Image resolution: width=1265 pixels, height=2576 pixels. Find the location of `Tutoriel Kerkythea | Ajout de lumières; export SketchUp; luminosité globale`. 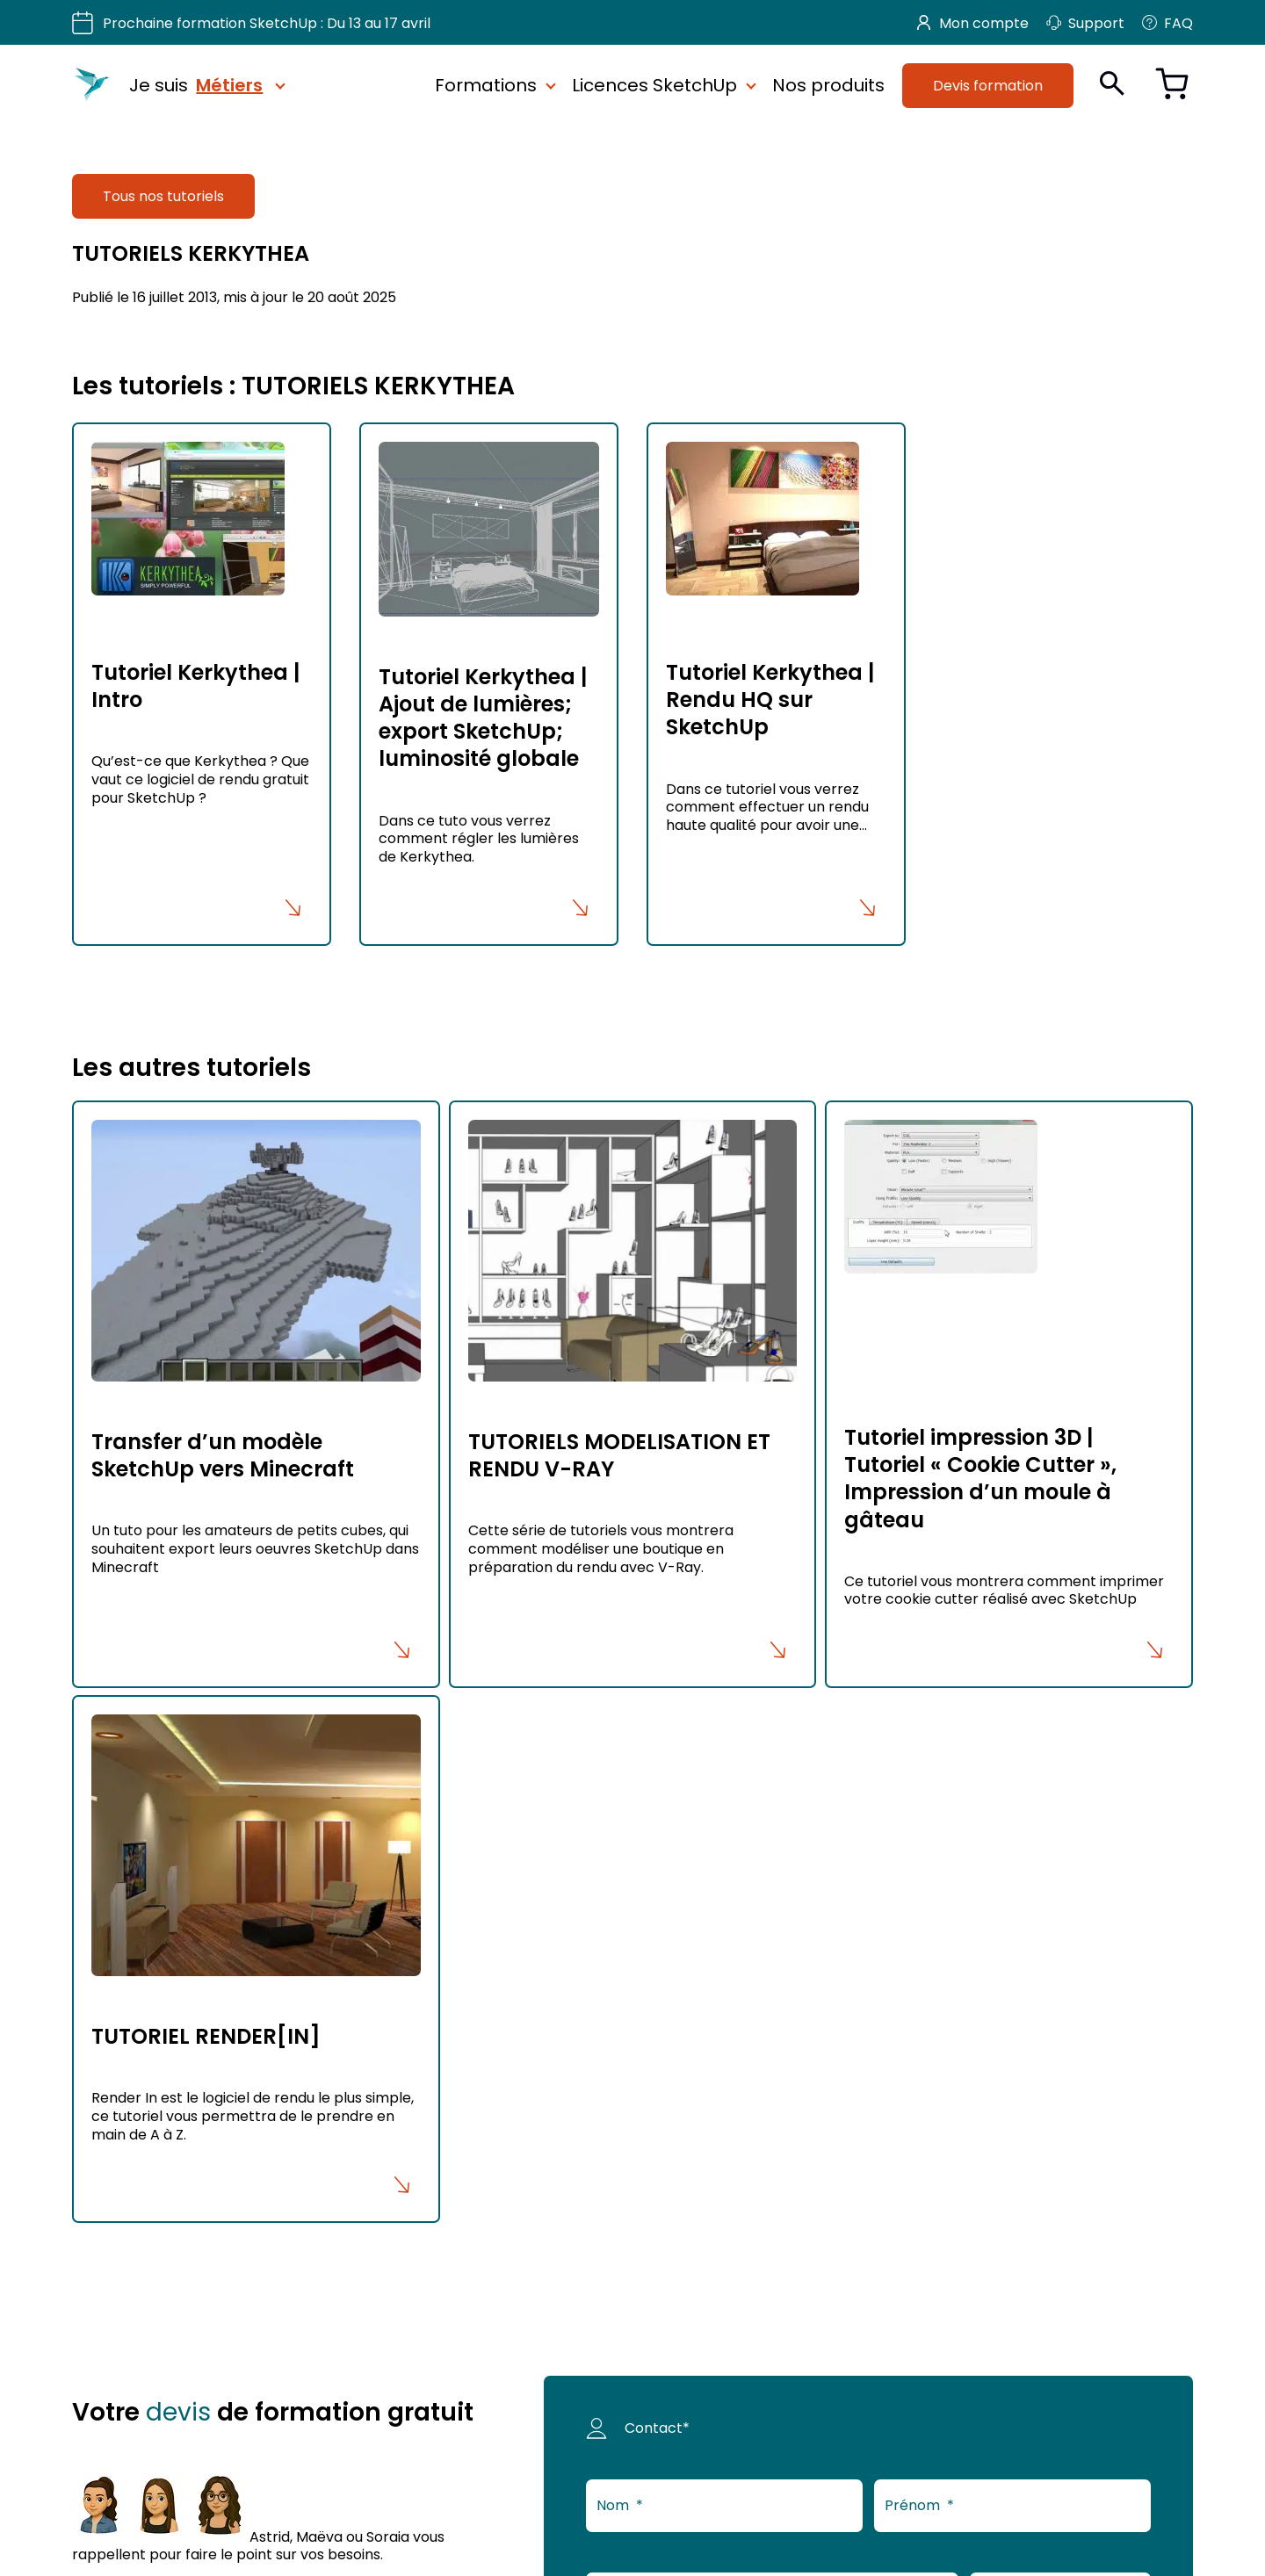

Tutoriel Kerkythea | Ajout de lumières; export SketchUp; luminosité globale is located at coordinates (483, 718).